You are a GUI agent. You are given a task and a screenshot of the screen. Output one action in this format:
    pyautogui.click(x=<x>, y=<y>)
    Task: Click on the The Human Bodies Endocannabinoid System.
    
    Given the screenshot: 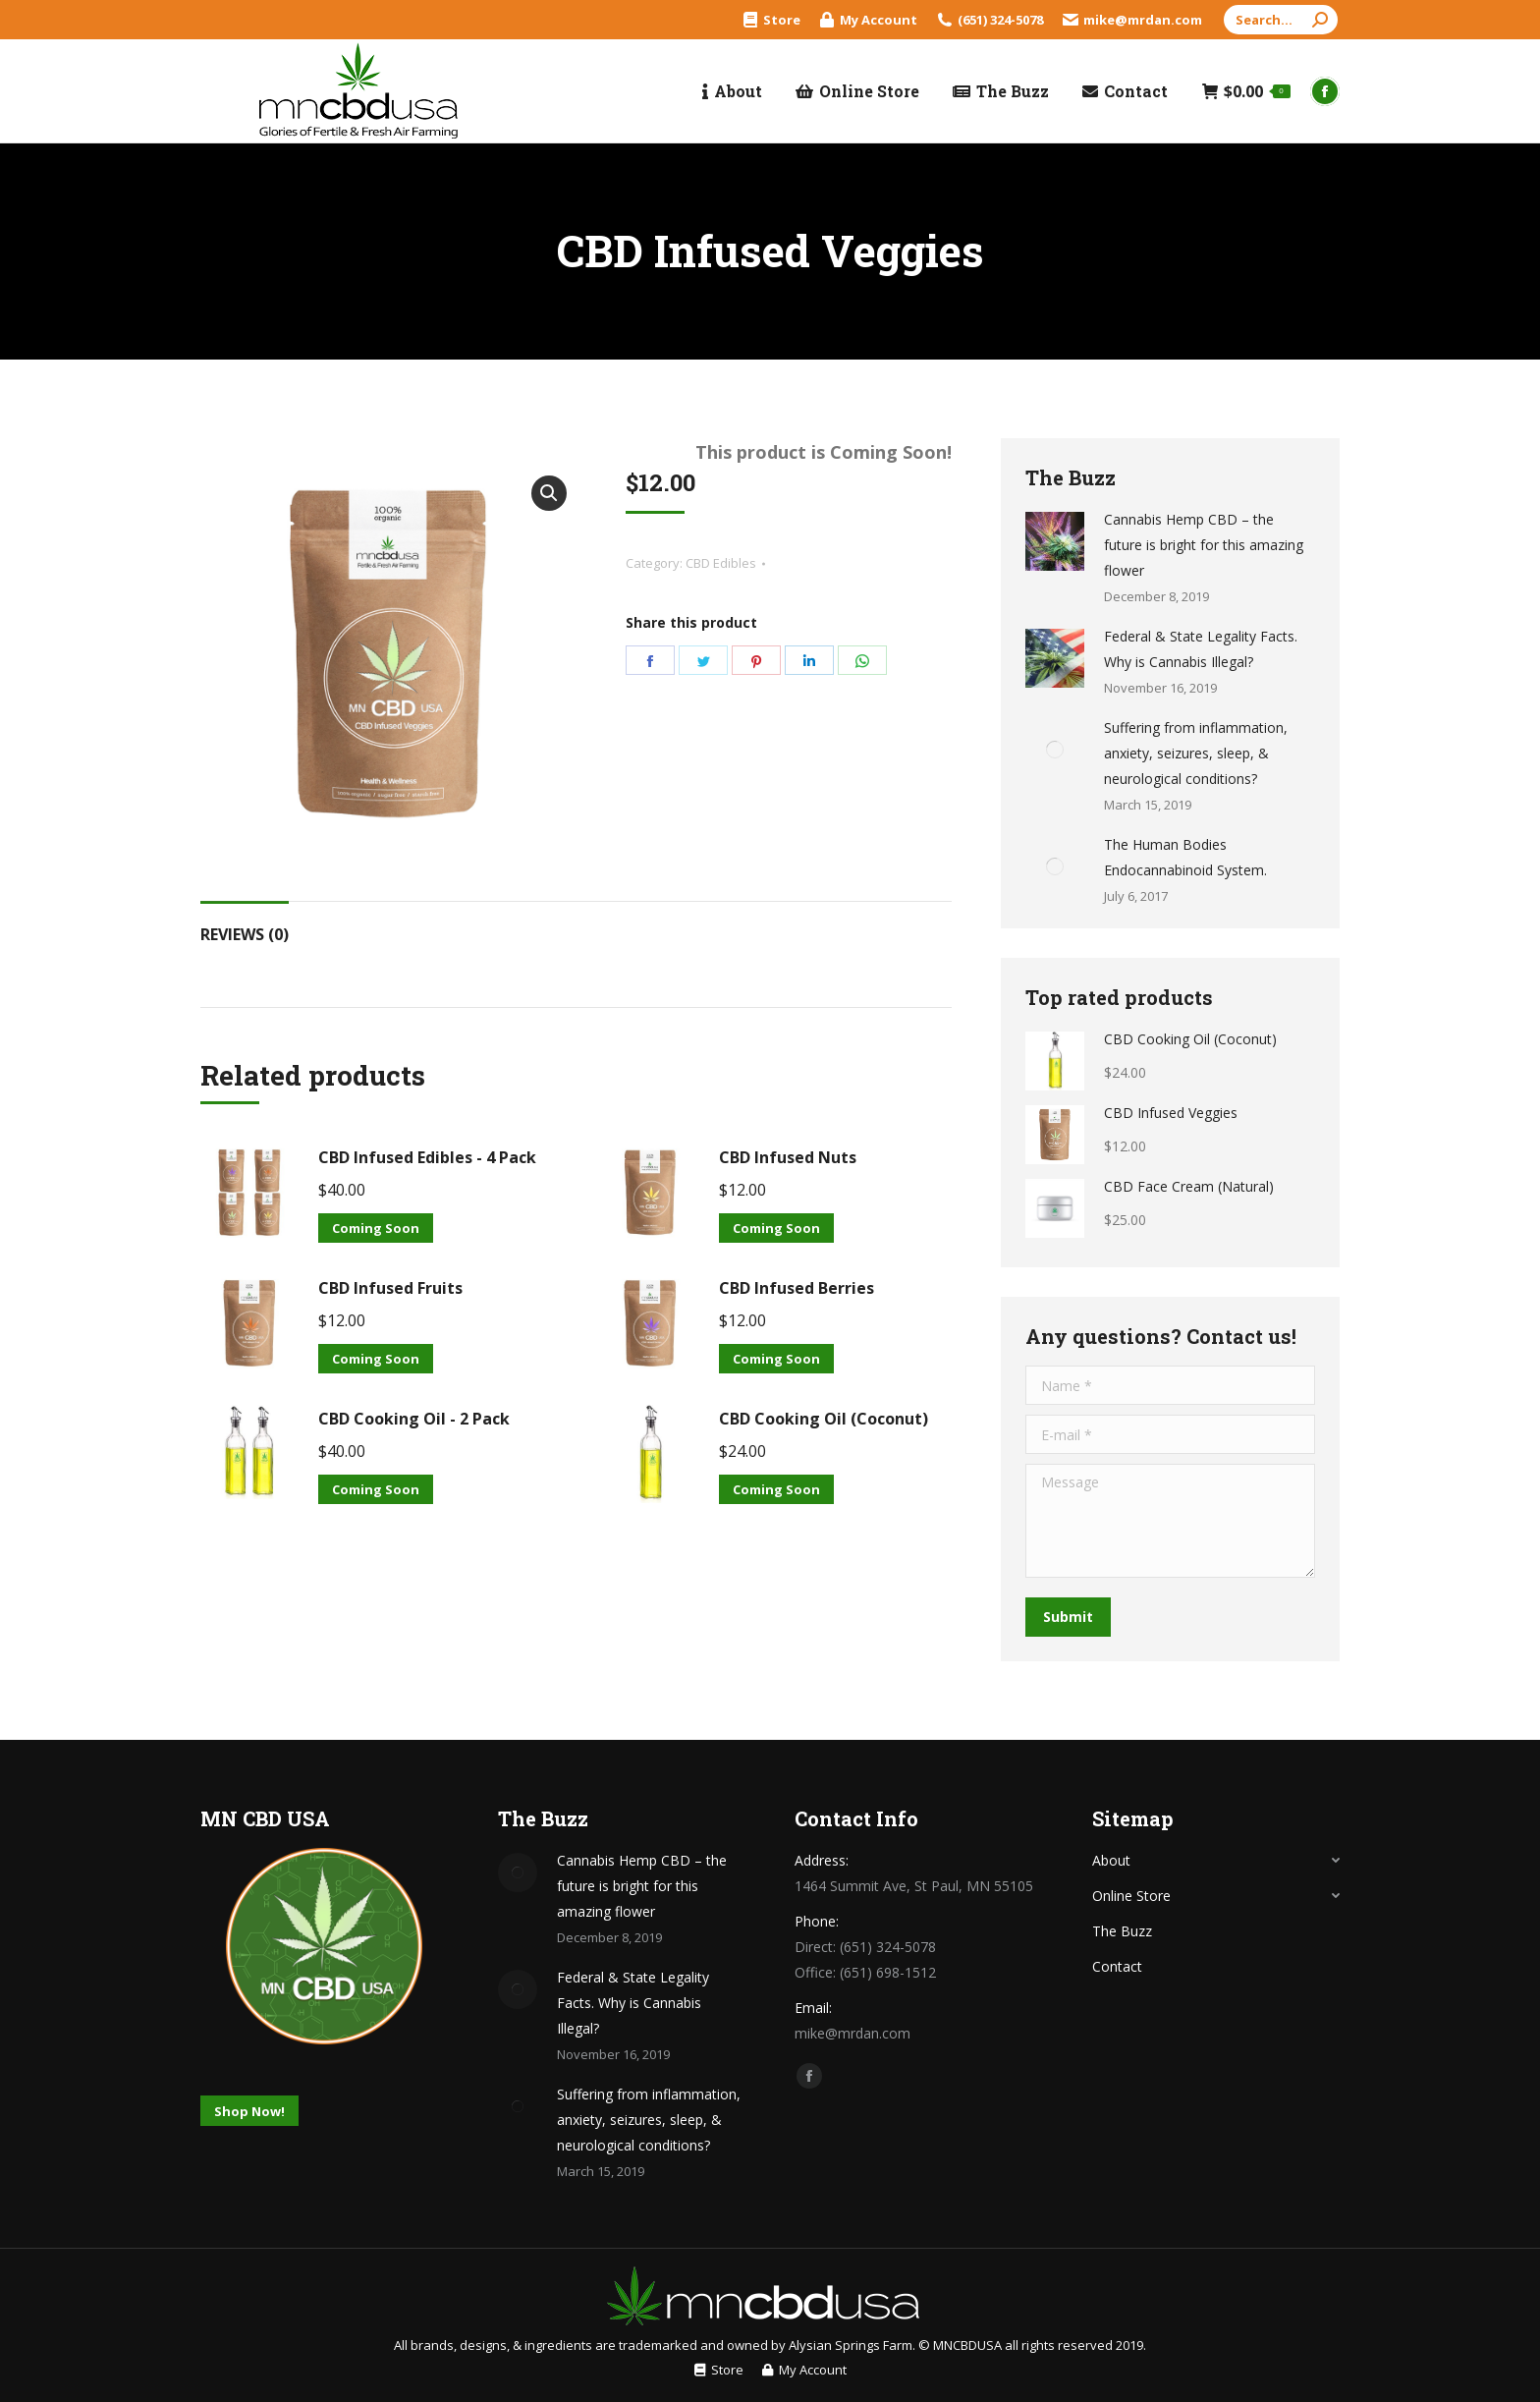 What is the action you would take?
    pyautogui.click(x=1185, y=857)
    